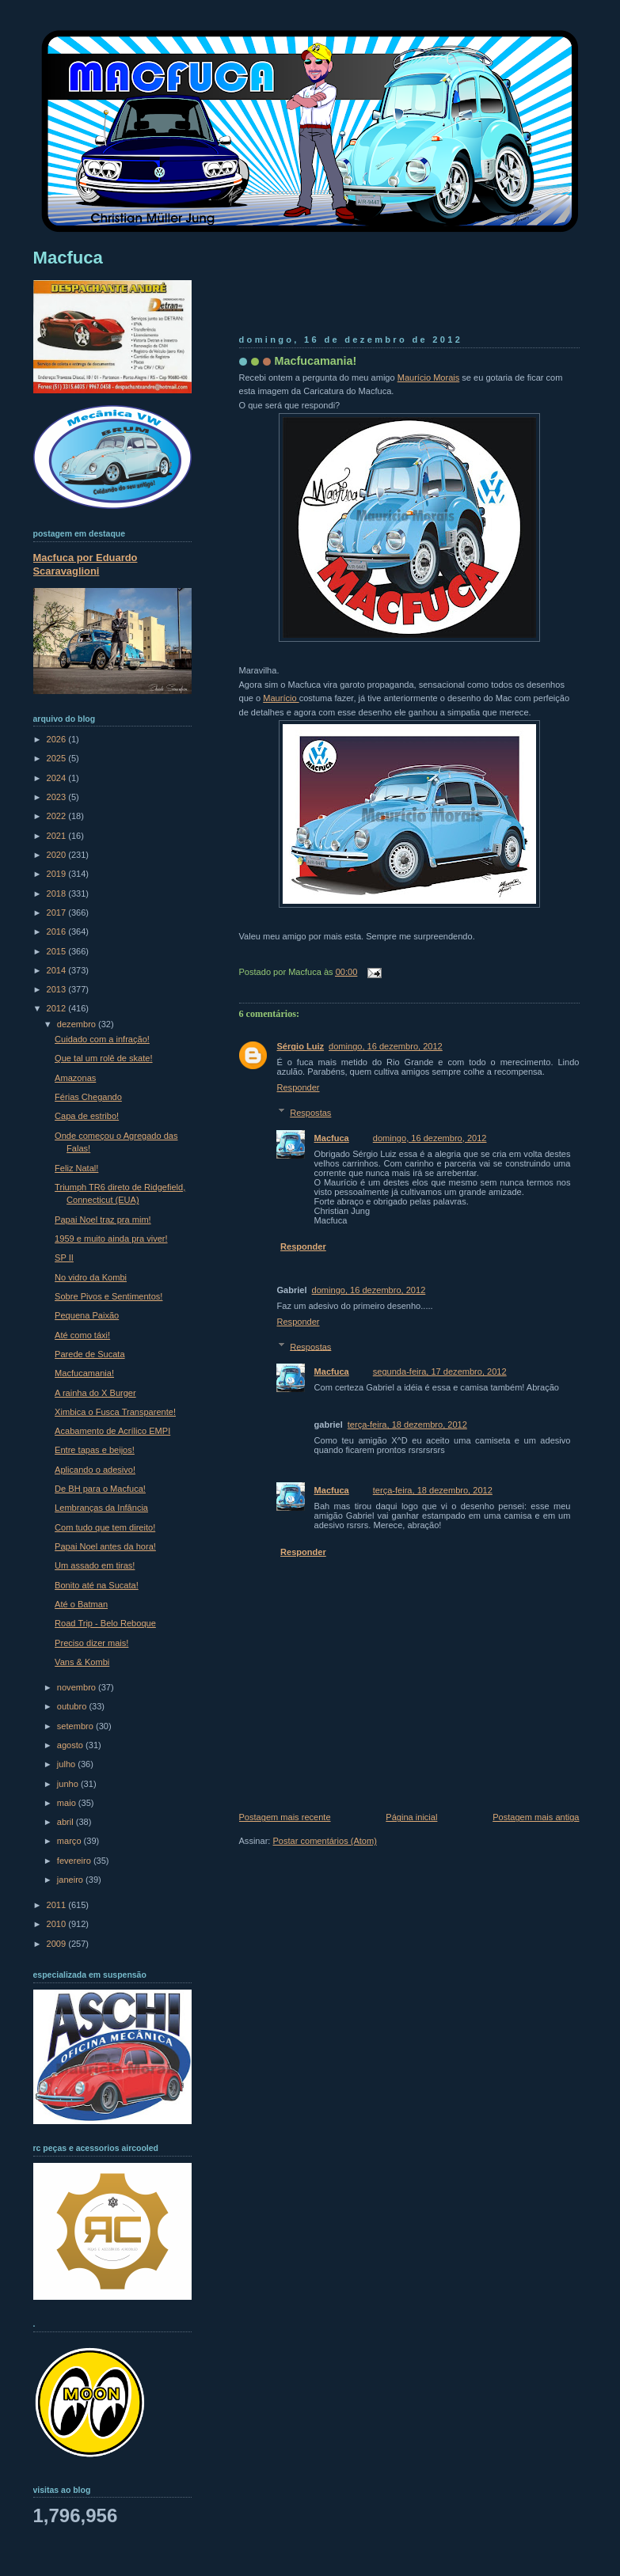  What do you see at coordinates (67, 1764) in the screenshot?
I see `julho` at bounding box center [67, 1764].